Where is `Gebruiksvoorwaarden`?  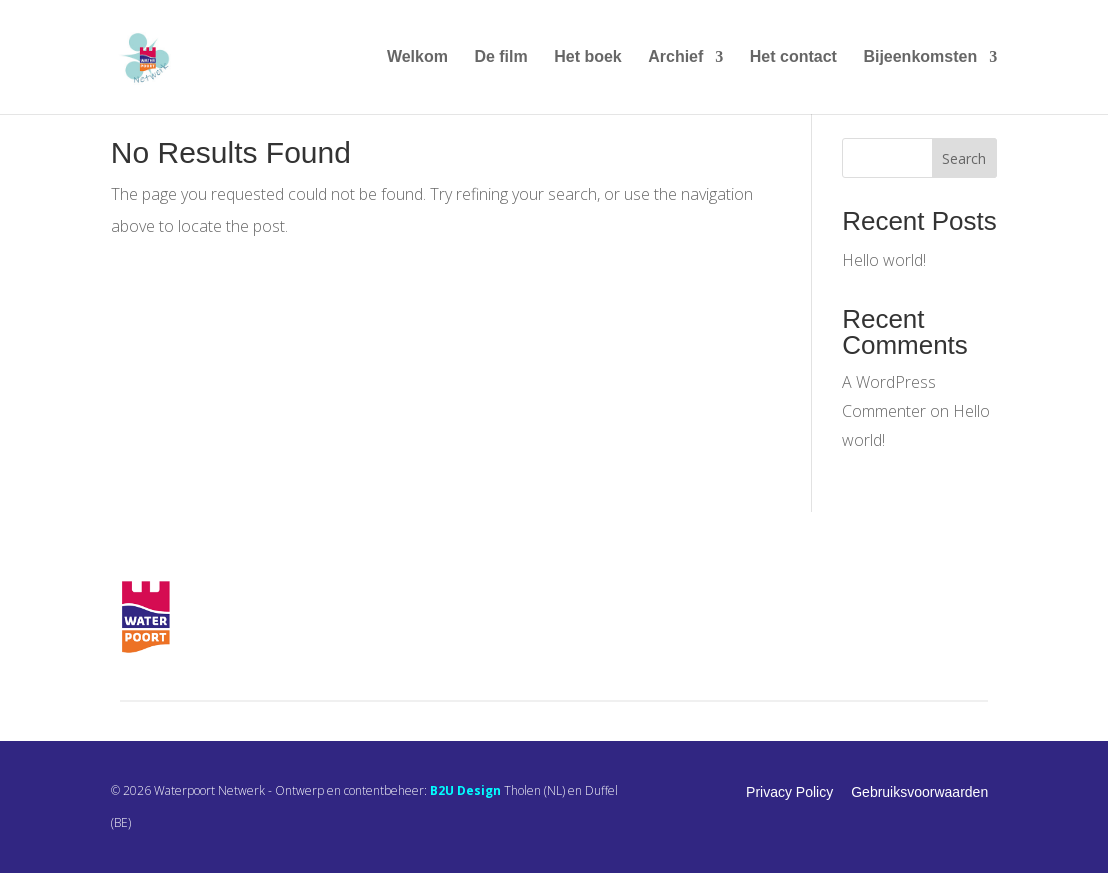 Gebruiksvoorwaarden is located at coordinates (919, 792).